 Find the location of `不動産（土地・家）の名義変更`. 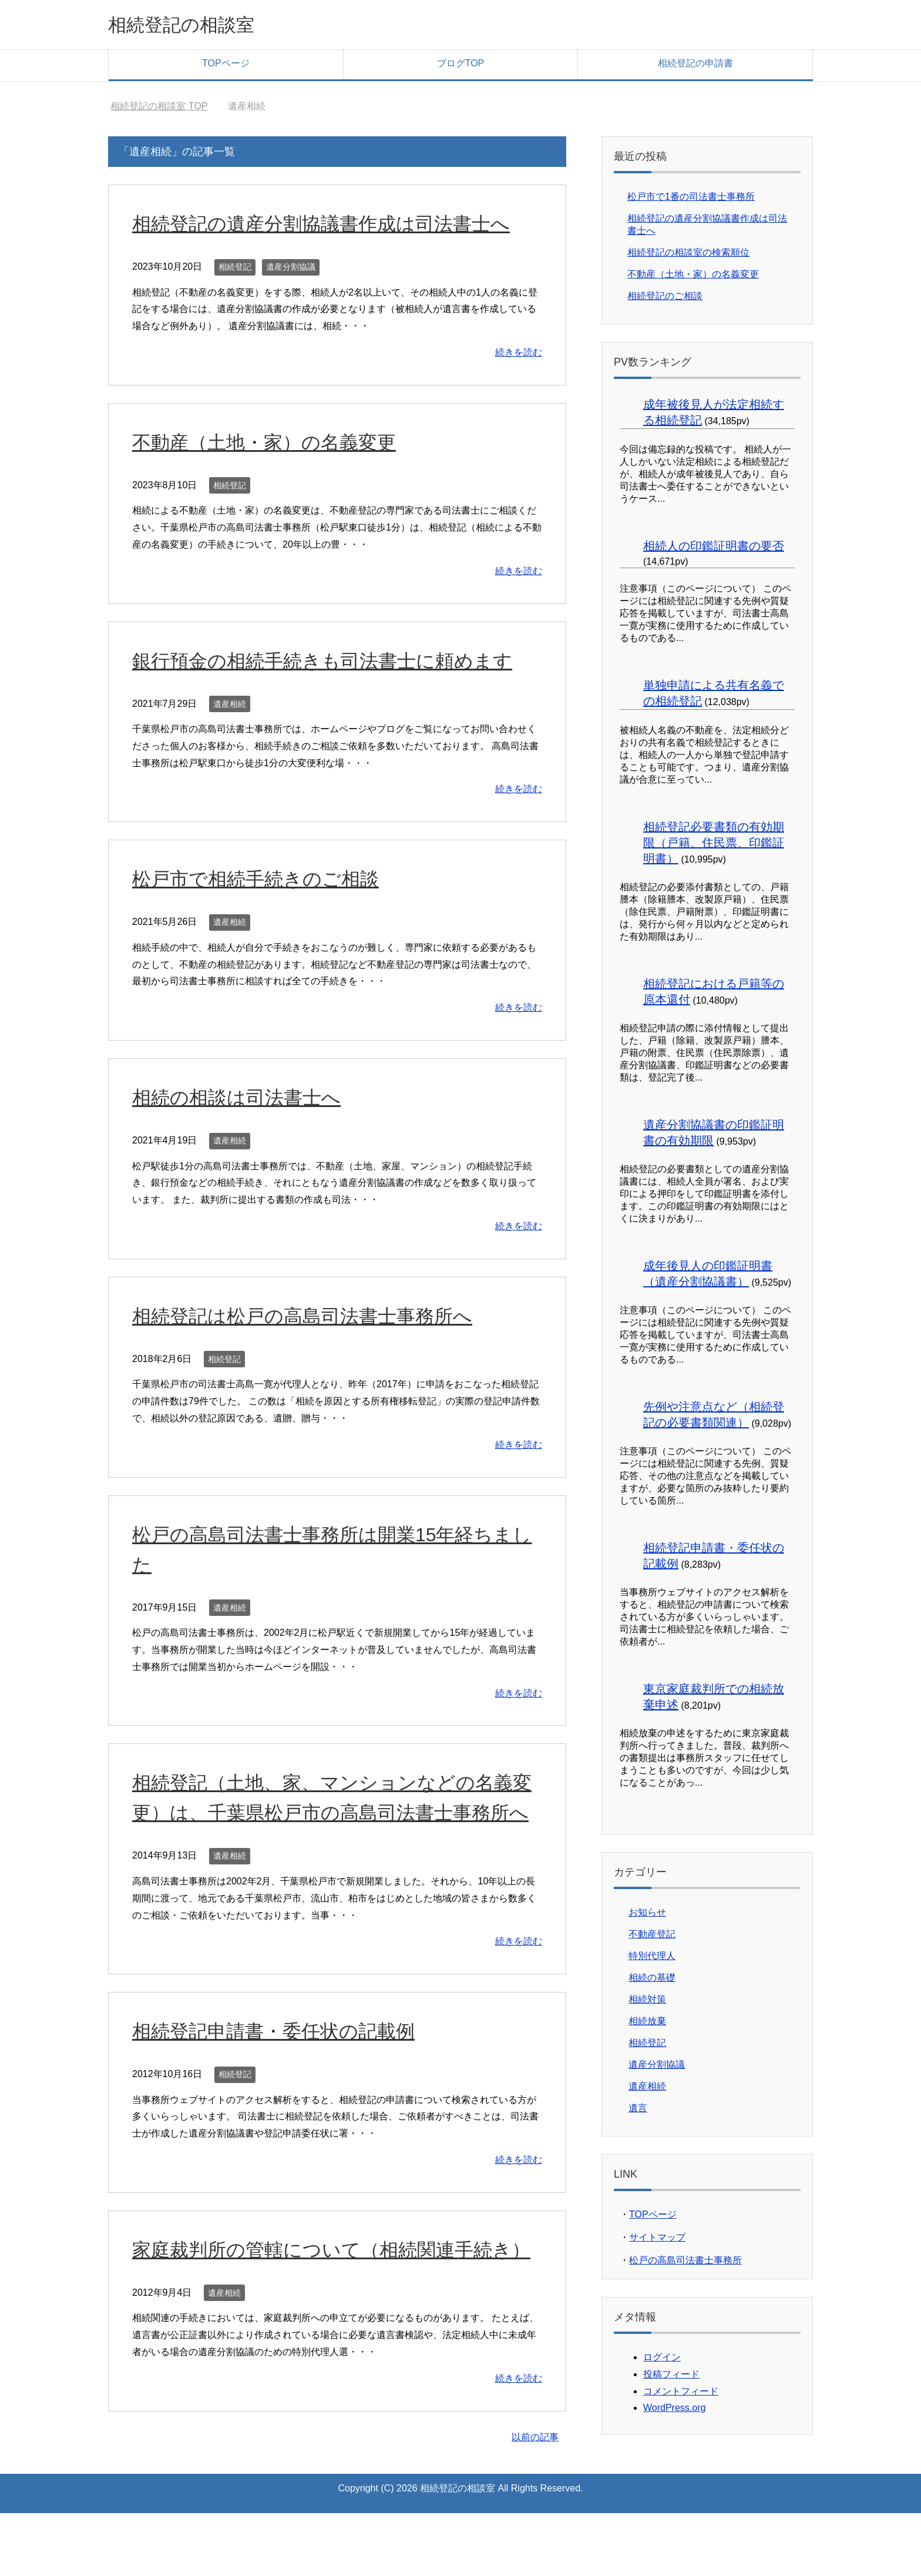

不動産（土地・家）の名義変更 is located at coordinates (272, 445).